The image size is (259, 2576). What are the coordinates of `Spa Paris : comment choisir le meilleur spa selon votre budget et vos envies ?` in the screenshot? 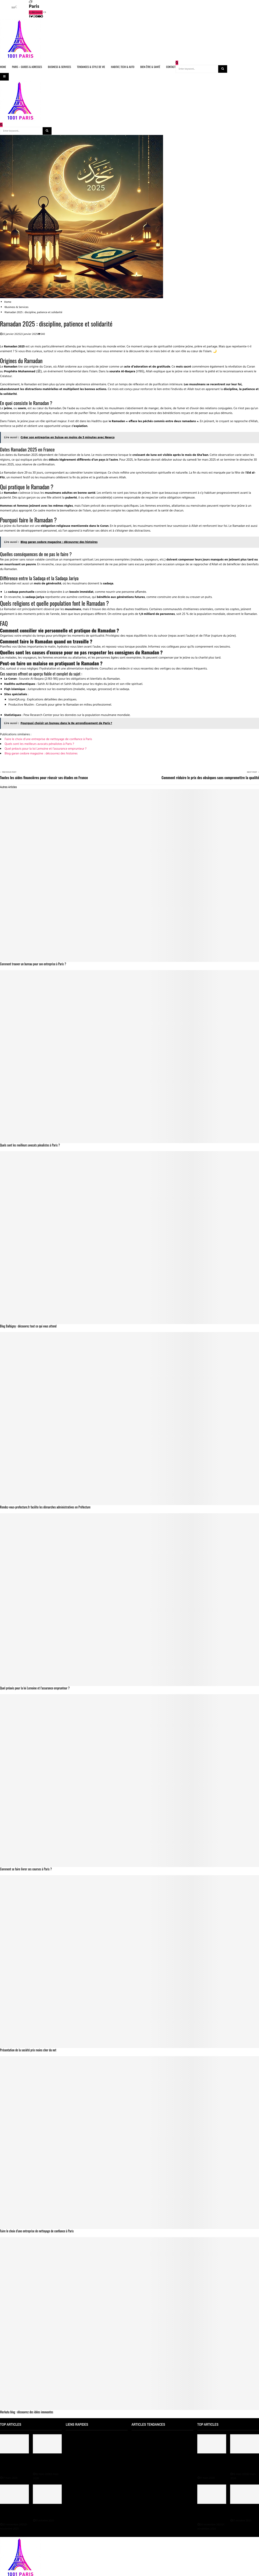 It's located at (14, 2513).